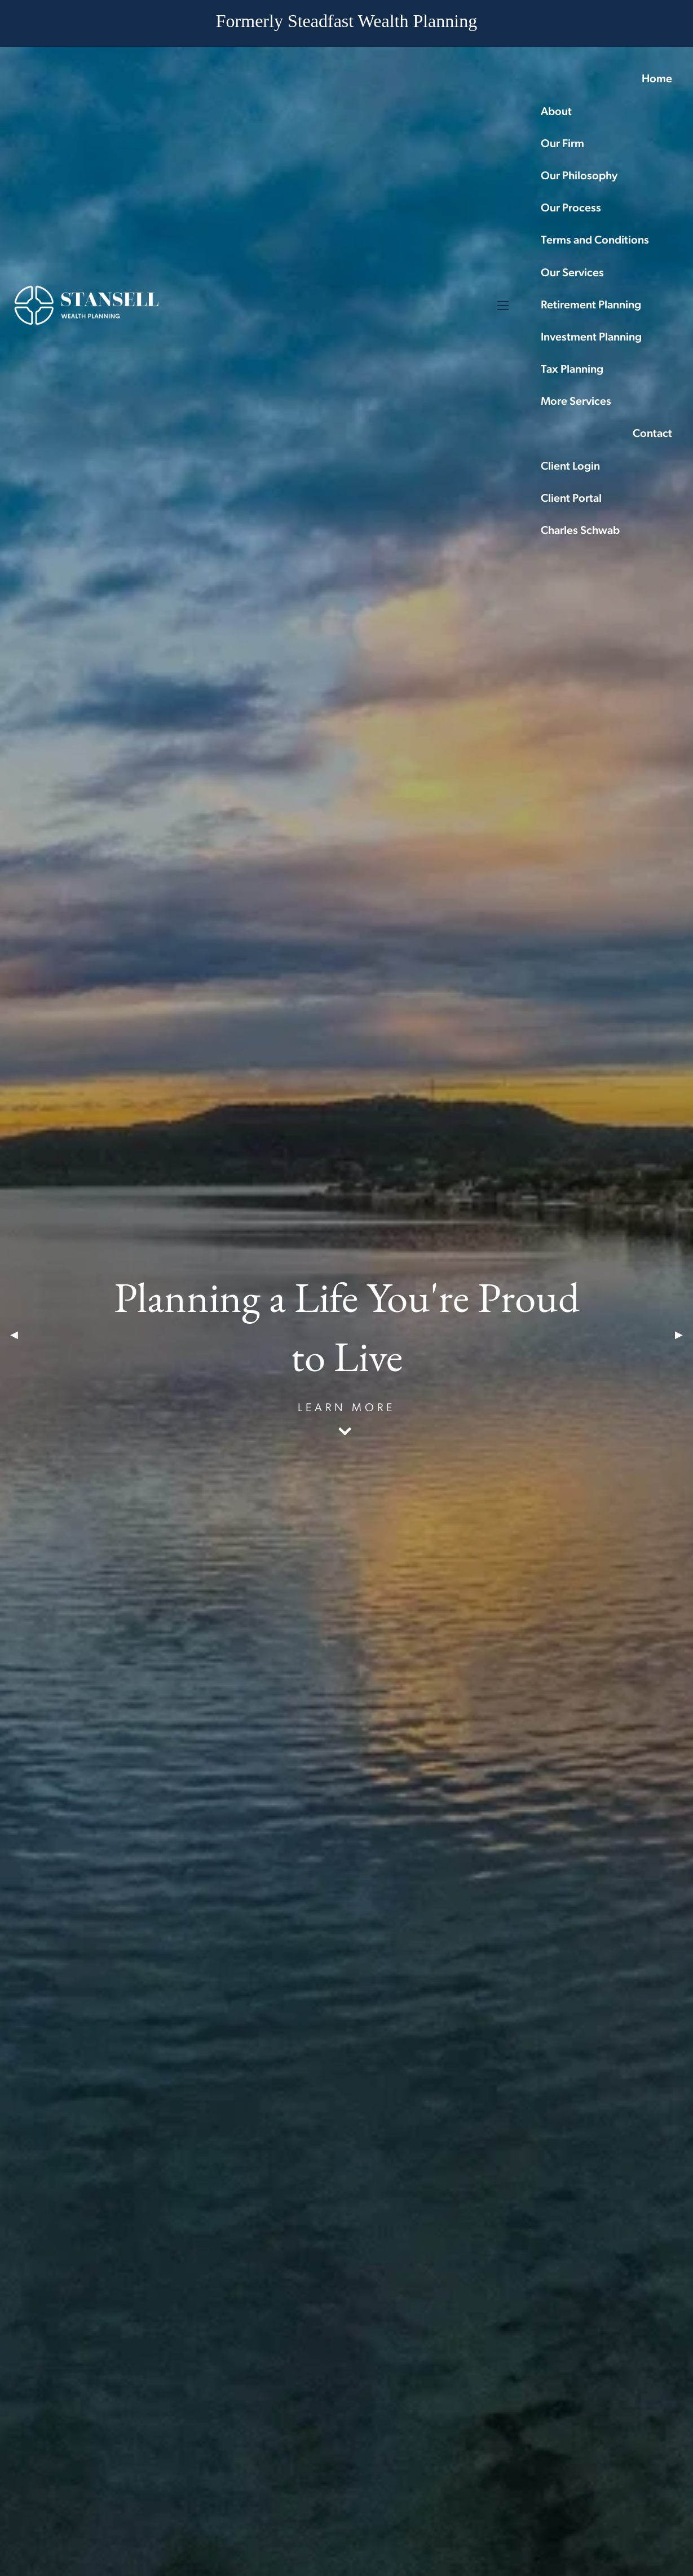 This screenshot has height=2576, width=693. What do you see at coordinates (571, 208) in the screenshot?
I see `Our Process` at bounding box center [571, 208].